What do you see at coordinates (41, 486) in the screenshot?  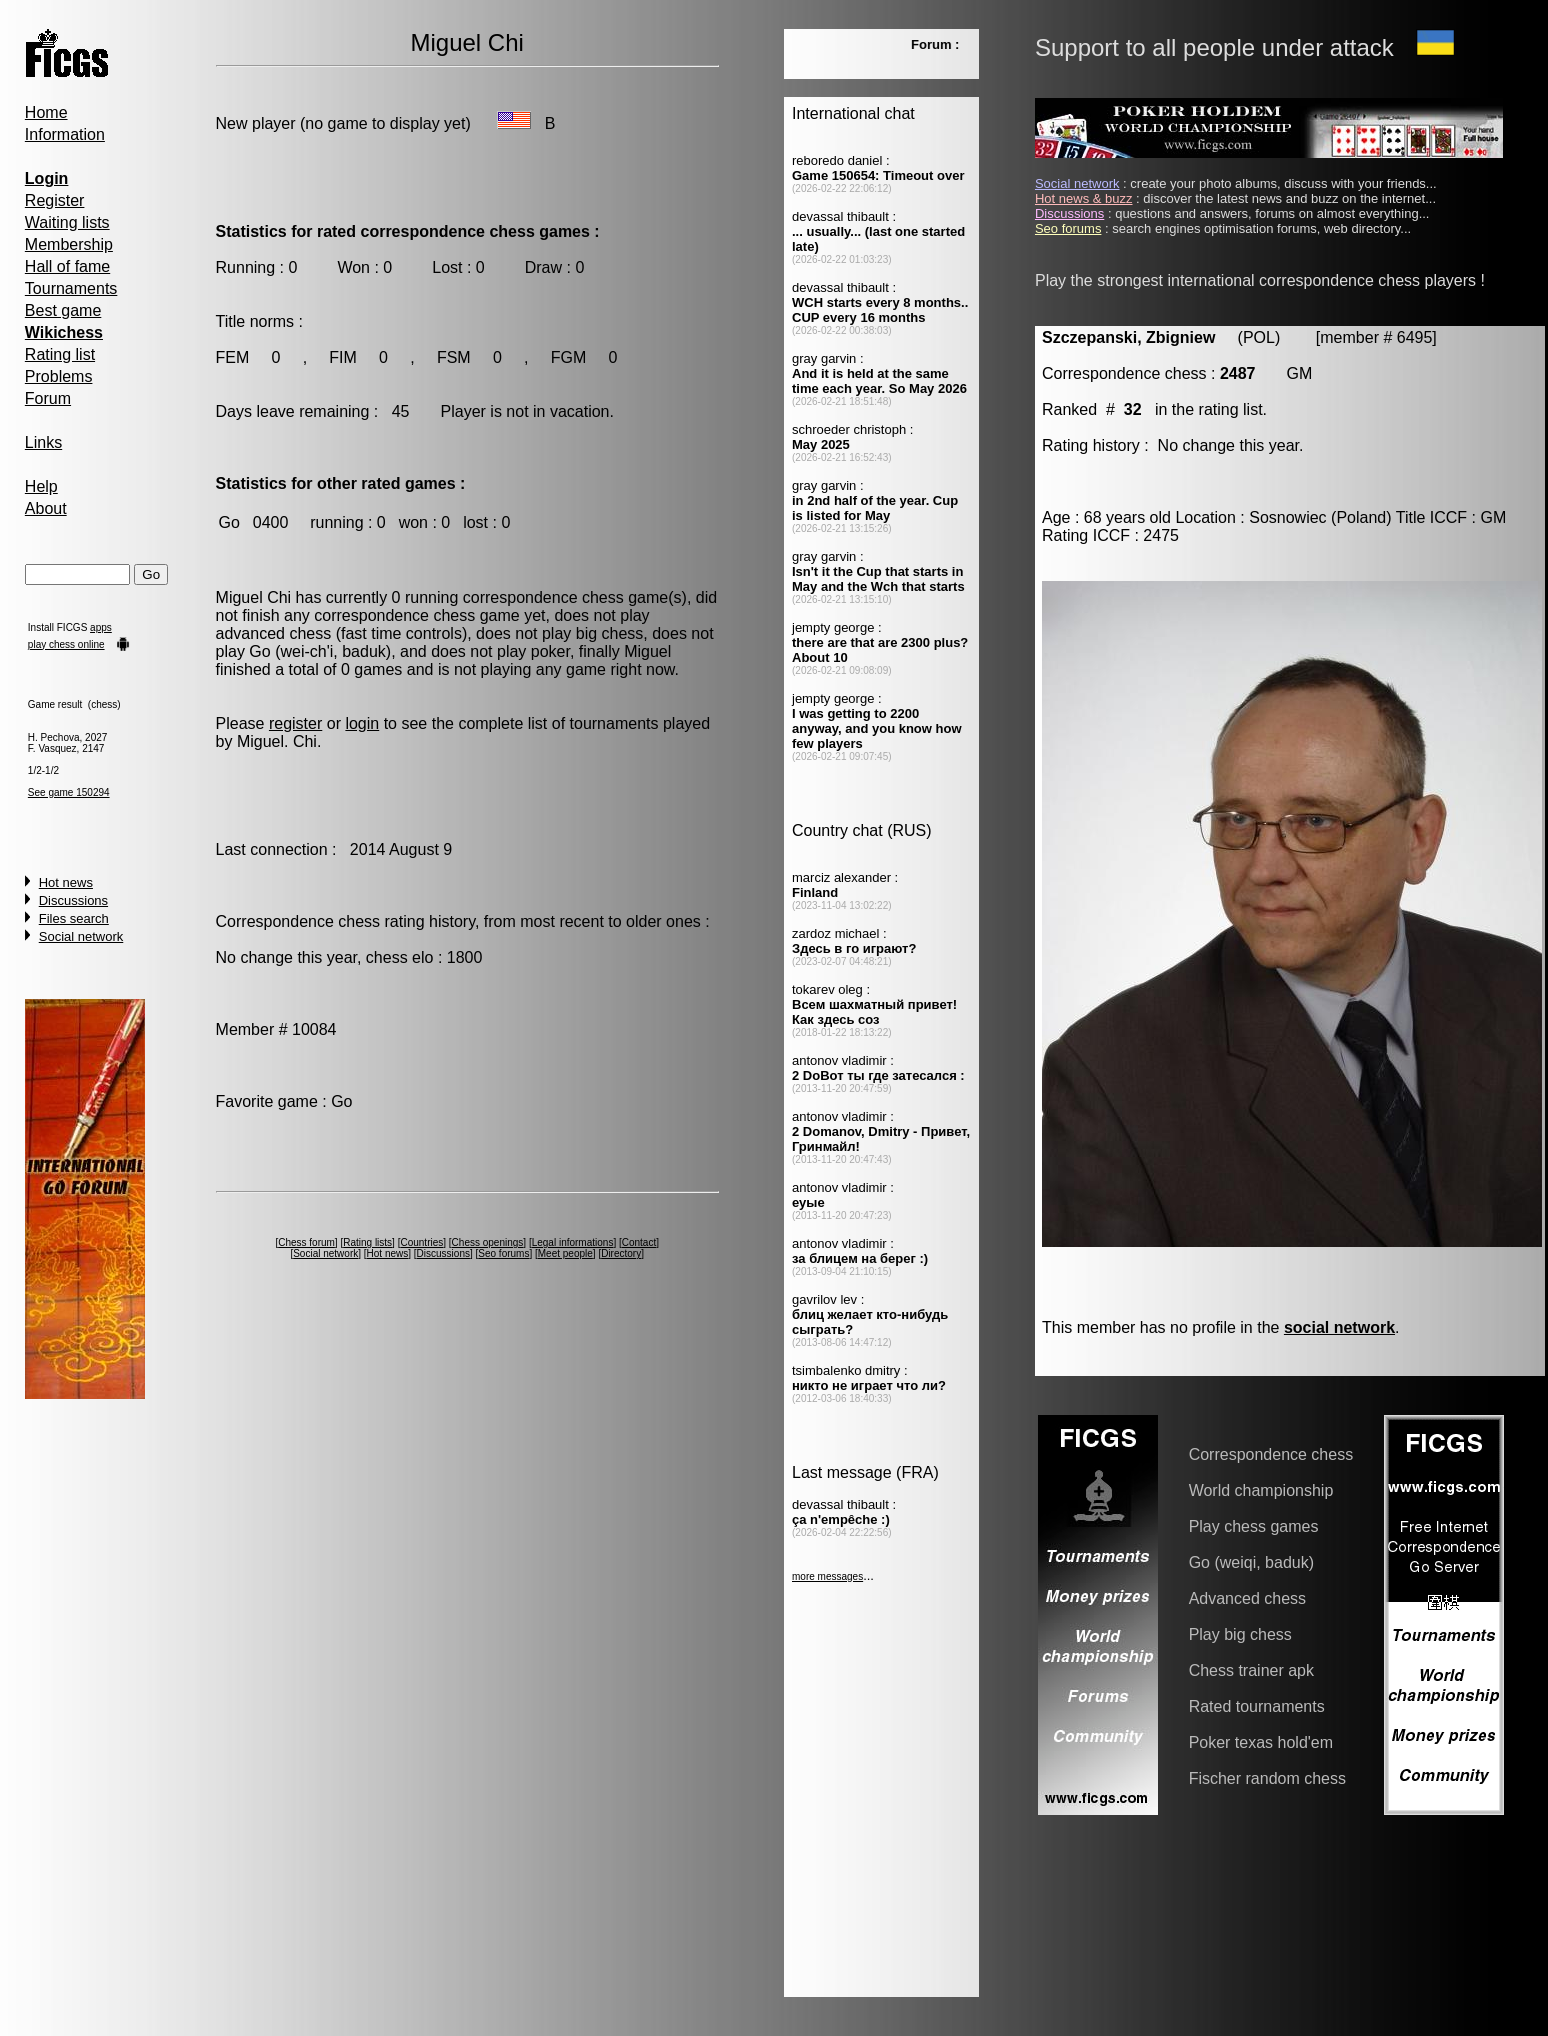 I see `Help` at bounding box center [41, 486].